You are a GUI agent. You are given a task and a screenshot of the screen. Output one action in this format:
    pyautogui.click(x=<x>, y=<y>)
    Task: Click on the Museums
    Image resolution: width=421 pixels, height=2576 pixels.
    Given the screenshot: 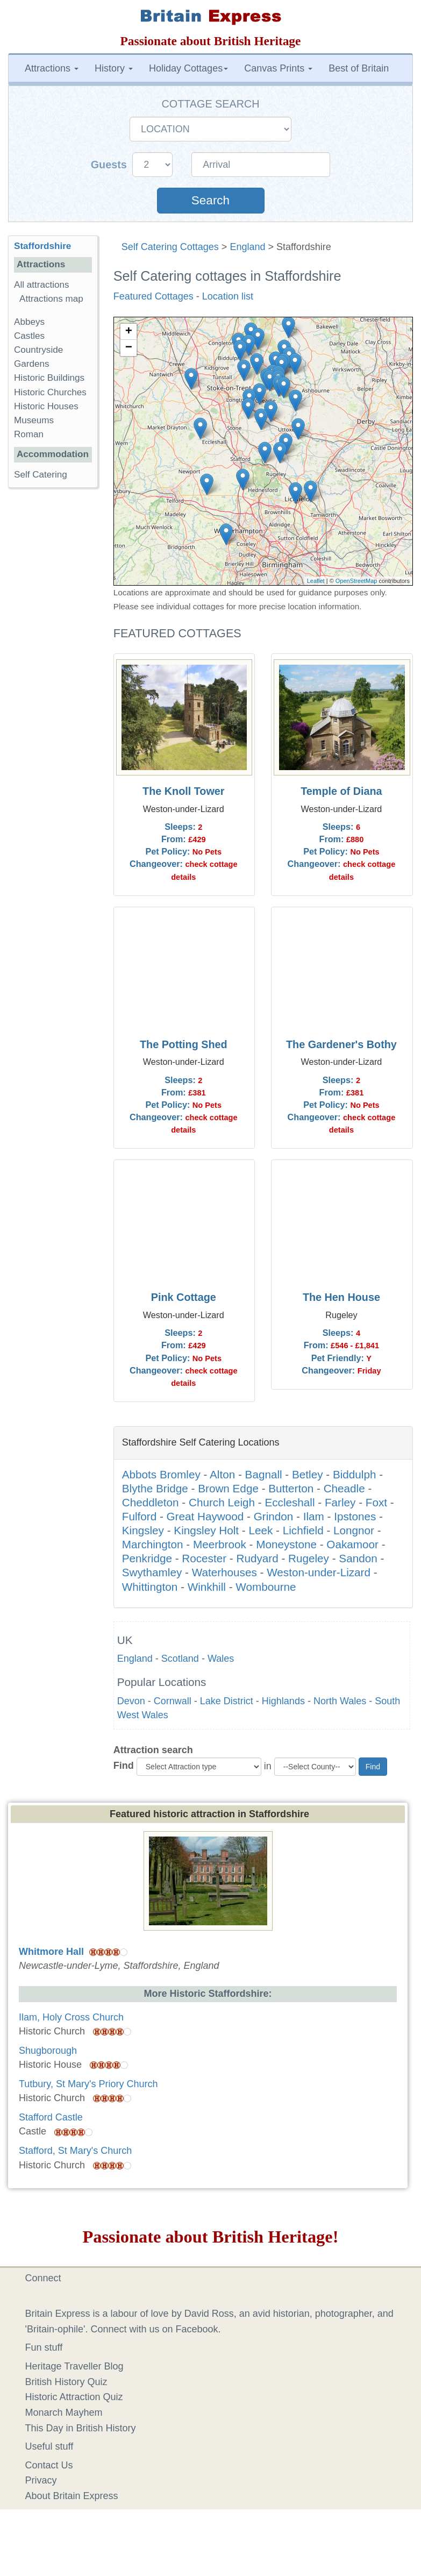 What is the action you would take?
    pyautogui.click(x=34, y=420)
    